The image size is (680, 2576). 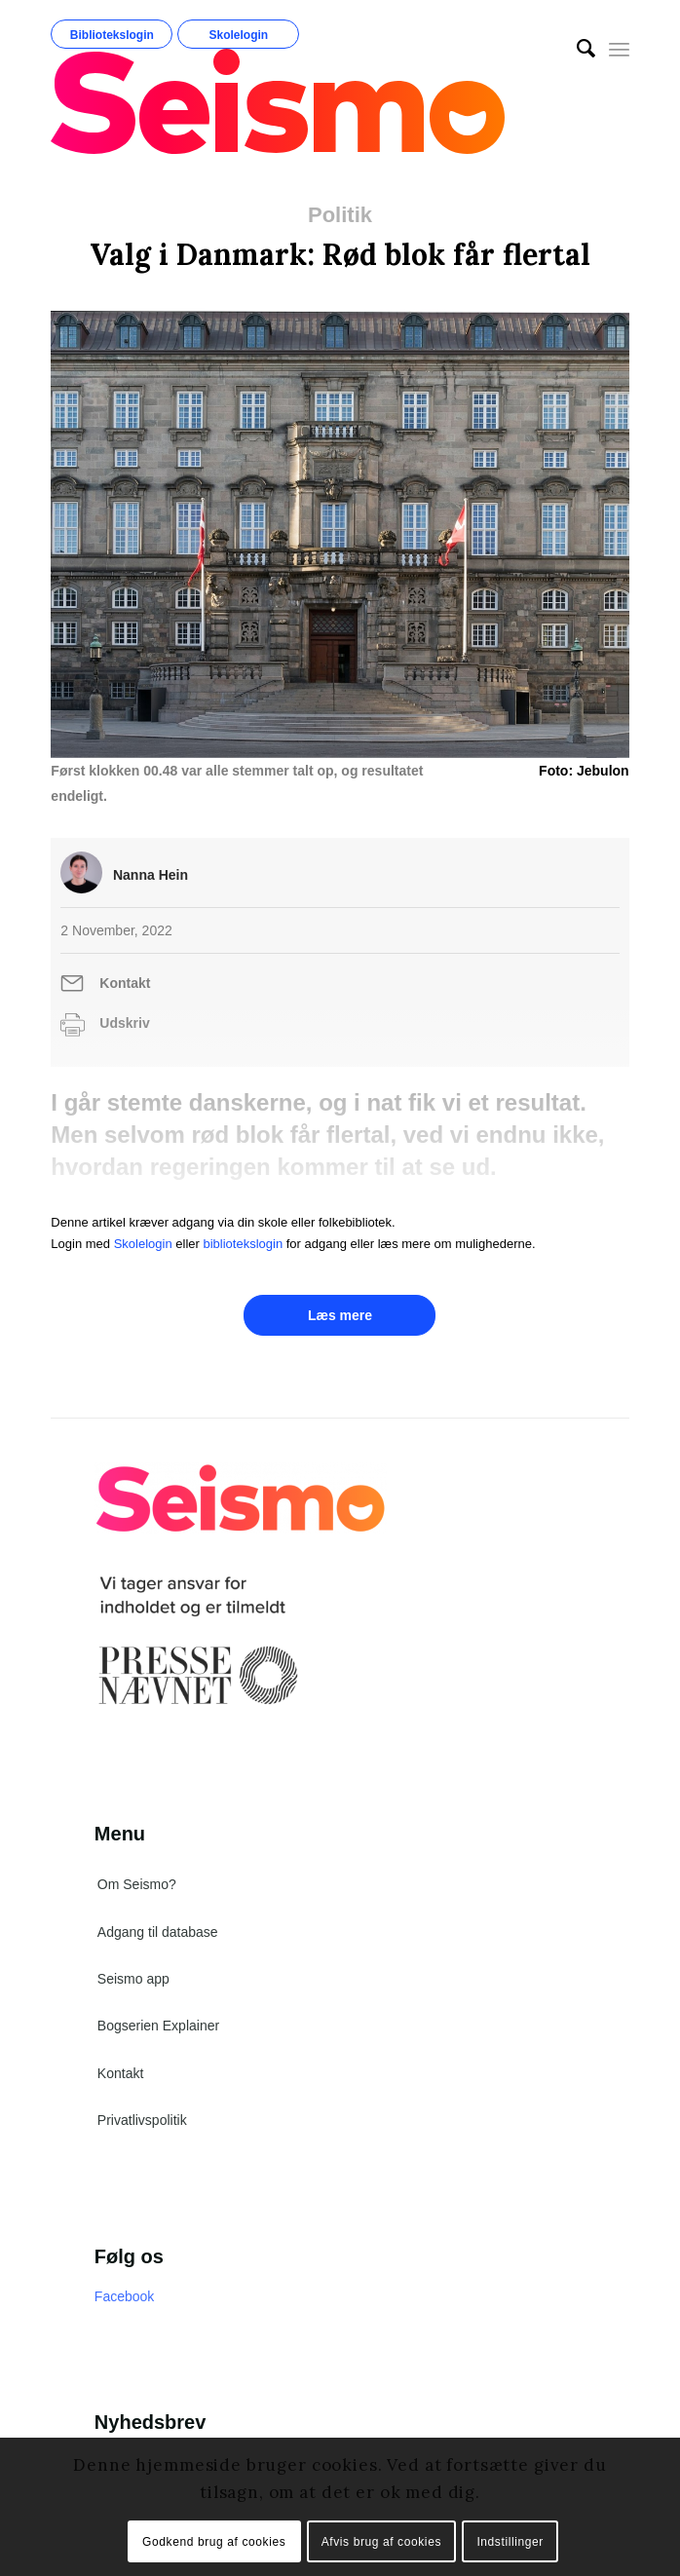 I want to click on Skolelogin, so click(x=239, y=35).